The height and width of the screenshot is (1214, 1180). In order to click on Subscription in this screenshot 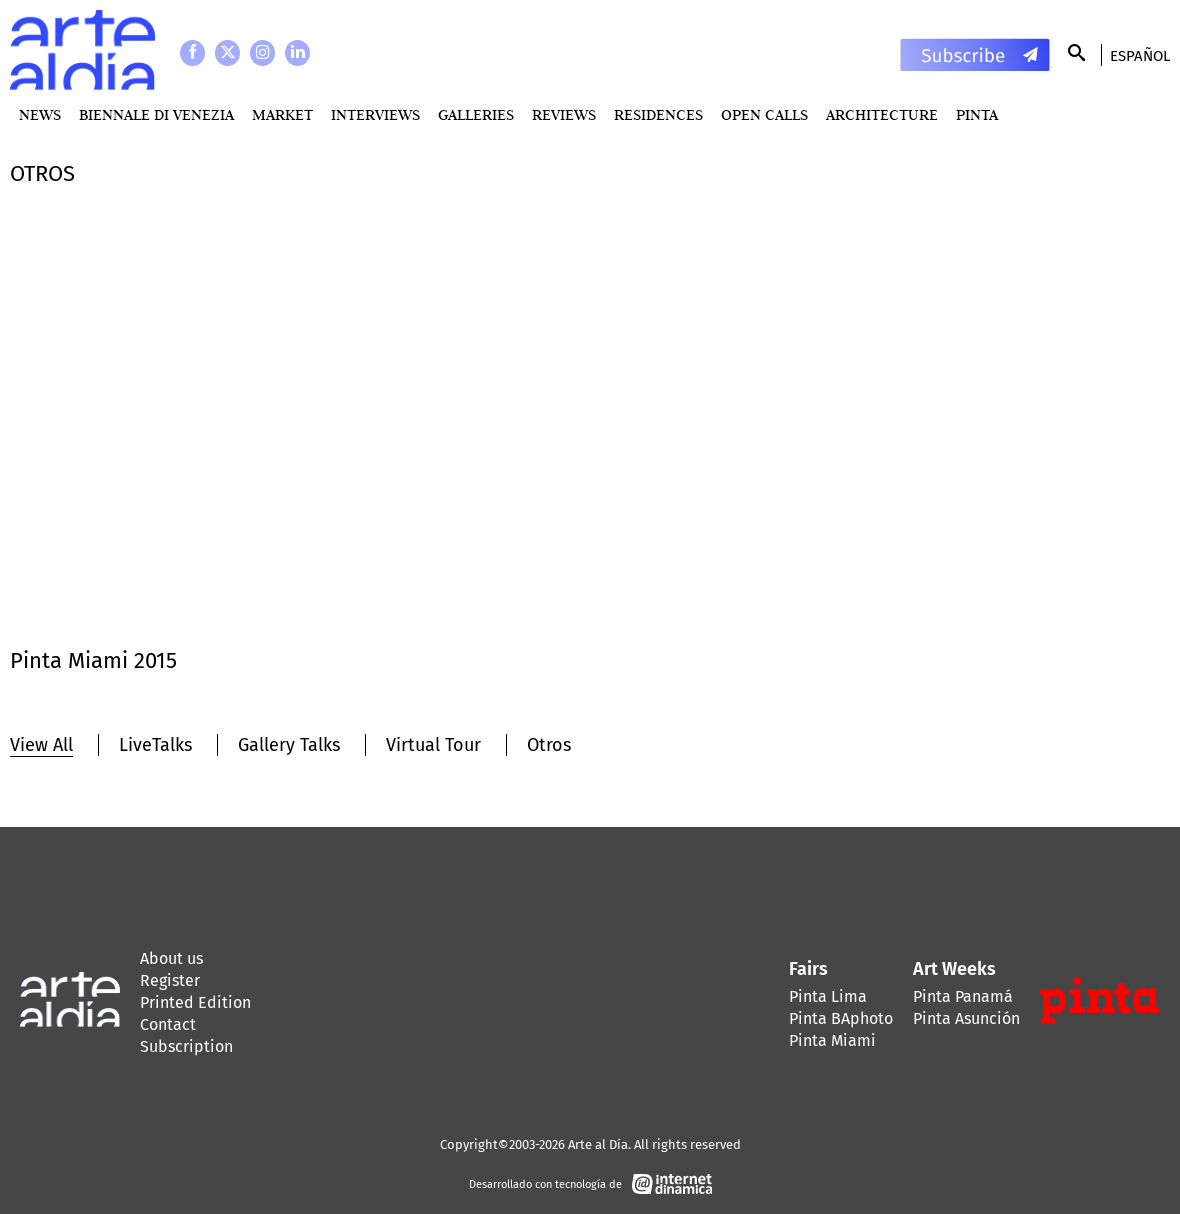, I will do `click(186, 1046)`.